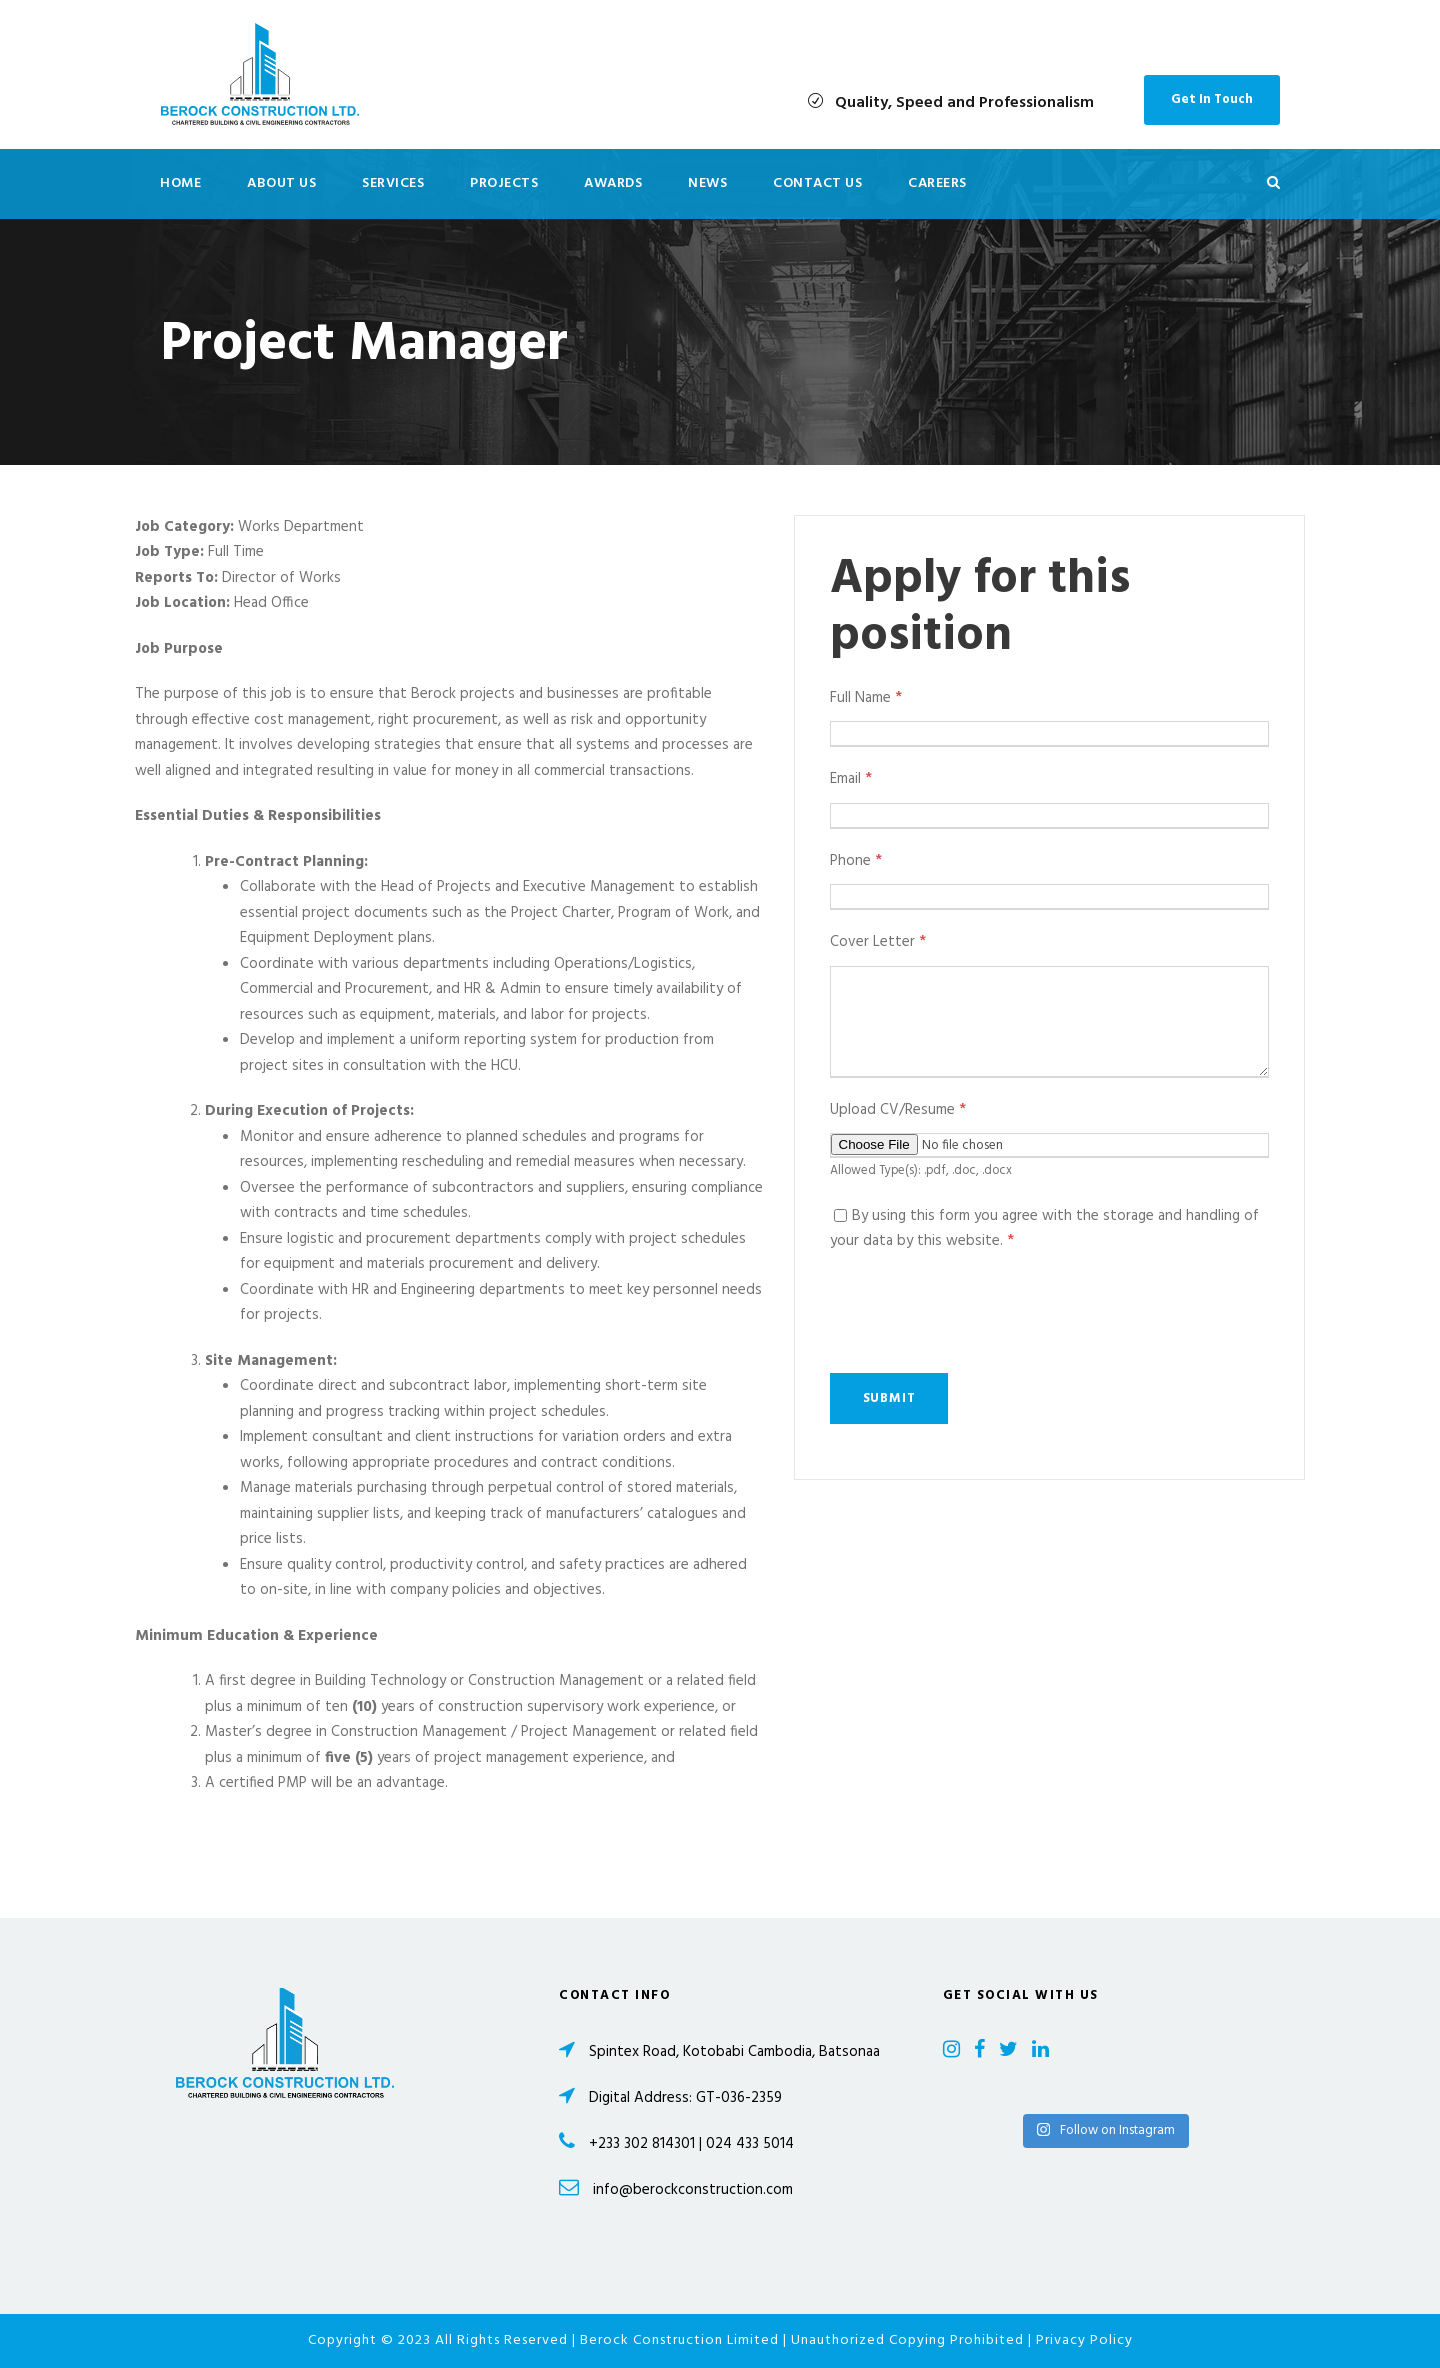 Image resolution: width=1440 pixels, height=2368 pixels. Describe the element at coordinates (180, 183) in the screenshot. I see `Home` at that location.